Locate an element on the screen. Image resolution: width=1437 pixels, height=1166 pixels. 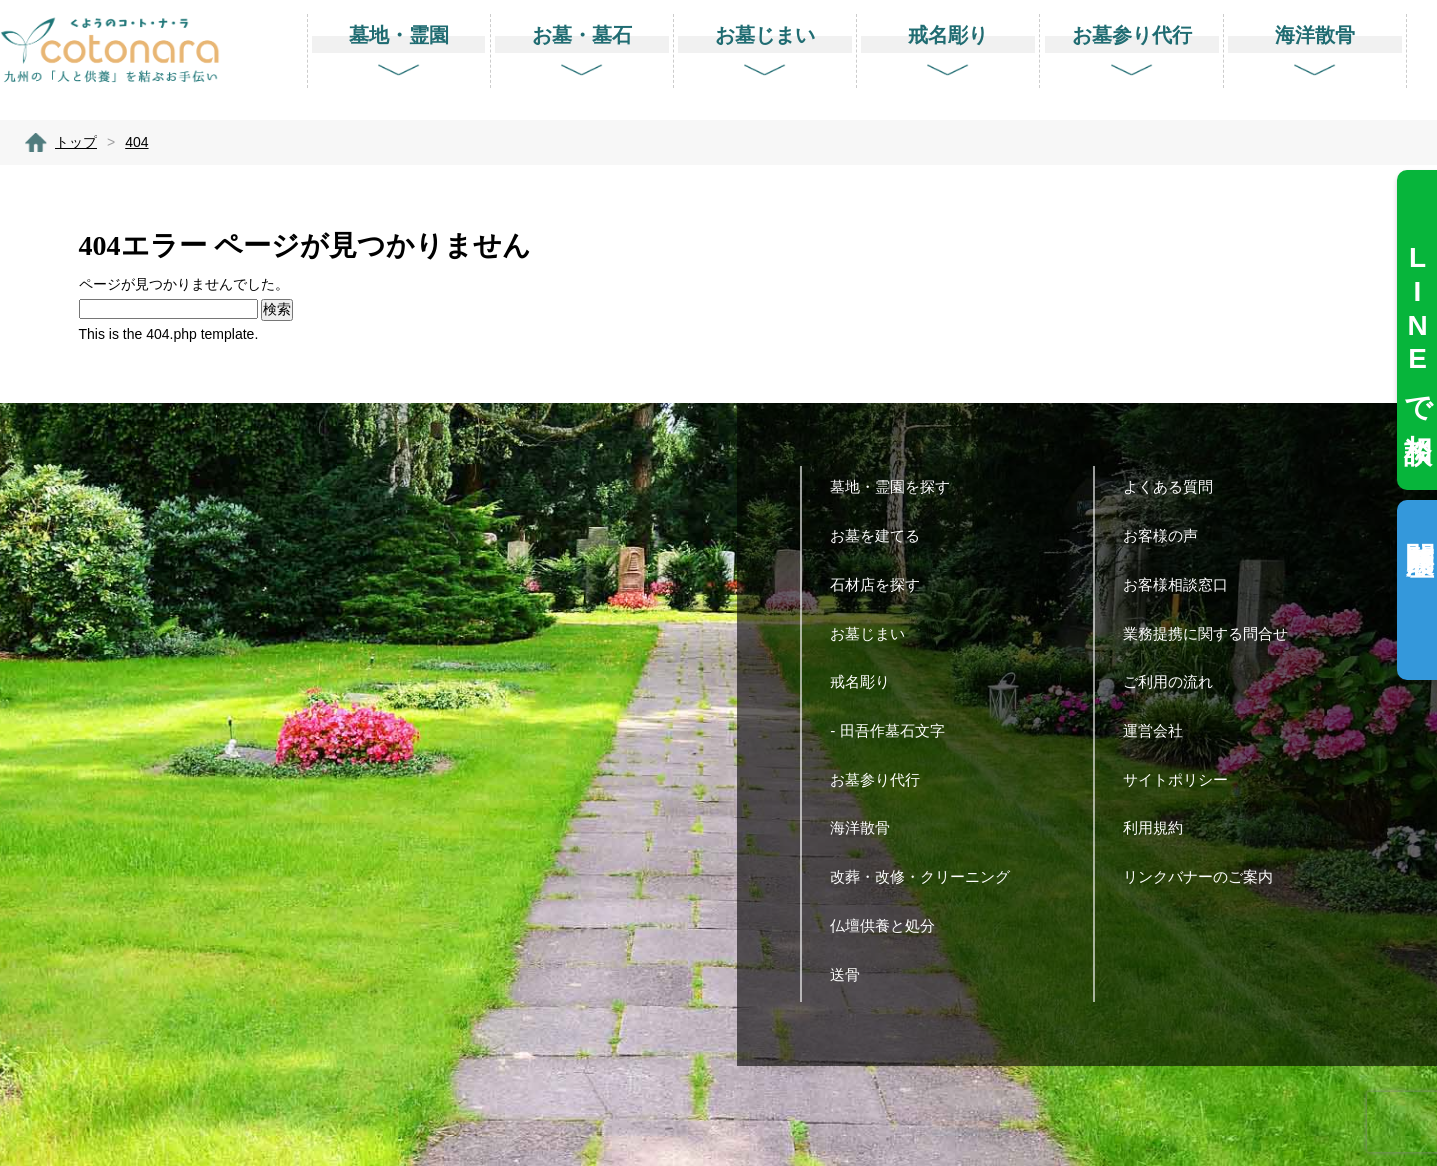
業務提携に関する問合せ is located at coordinates (1213, 633).